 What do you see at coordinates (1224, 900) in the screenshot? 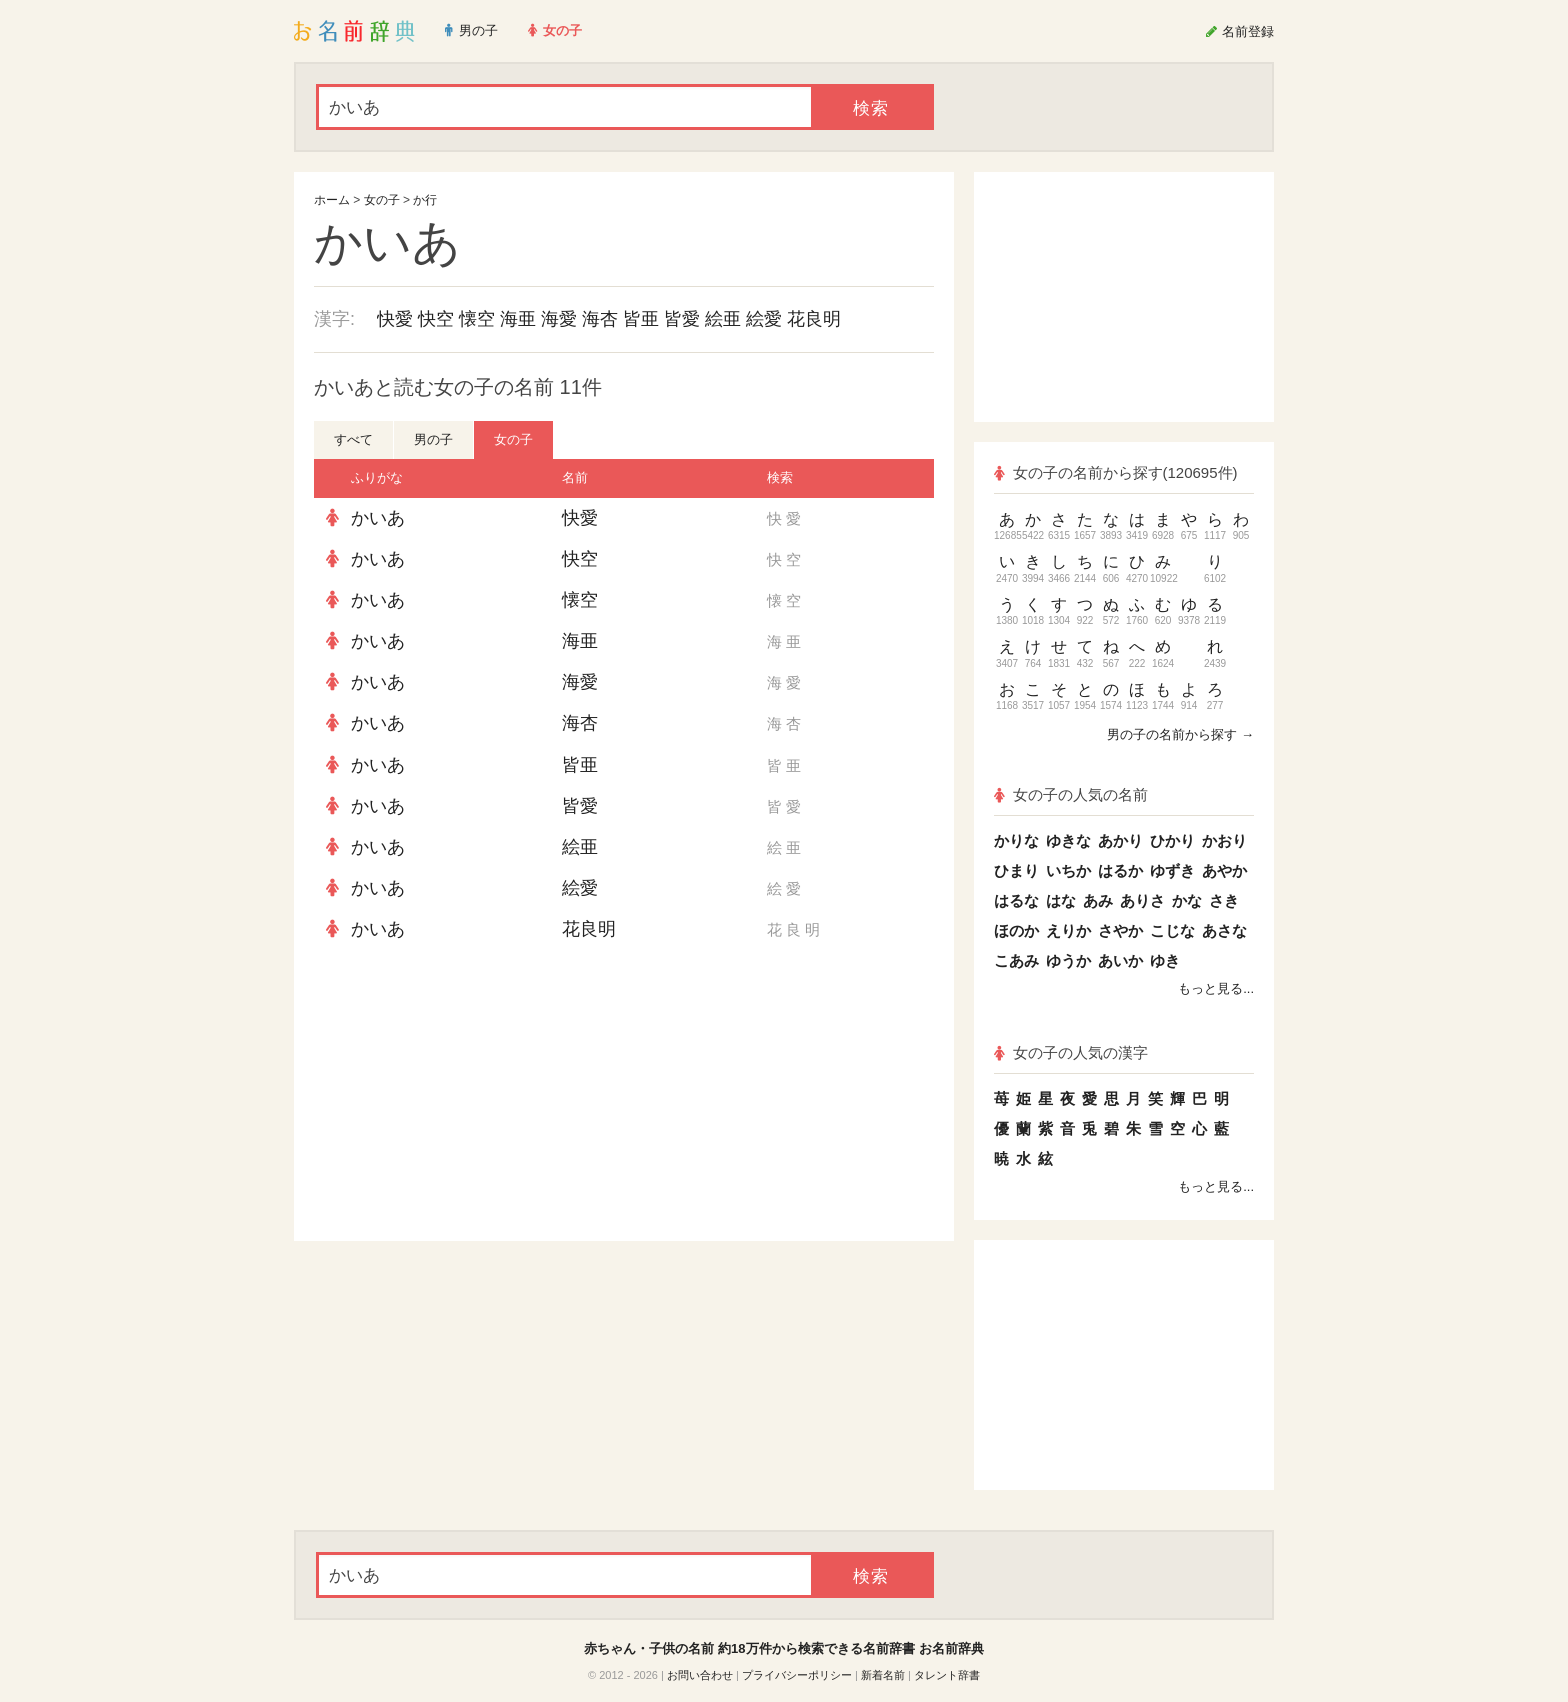
I see `さき` at bounding box center [1224, 900].